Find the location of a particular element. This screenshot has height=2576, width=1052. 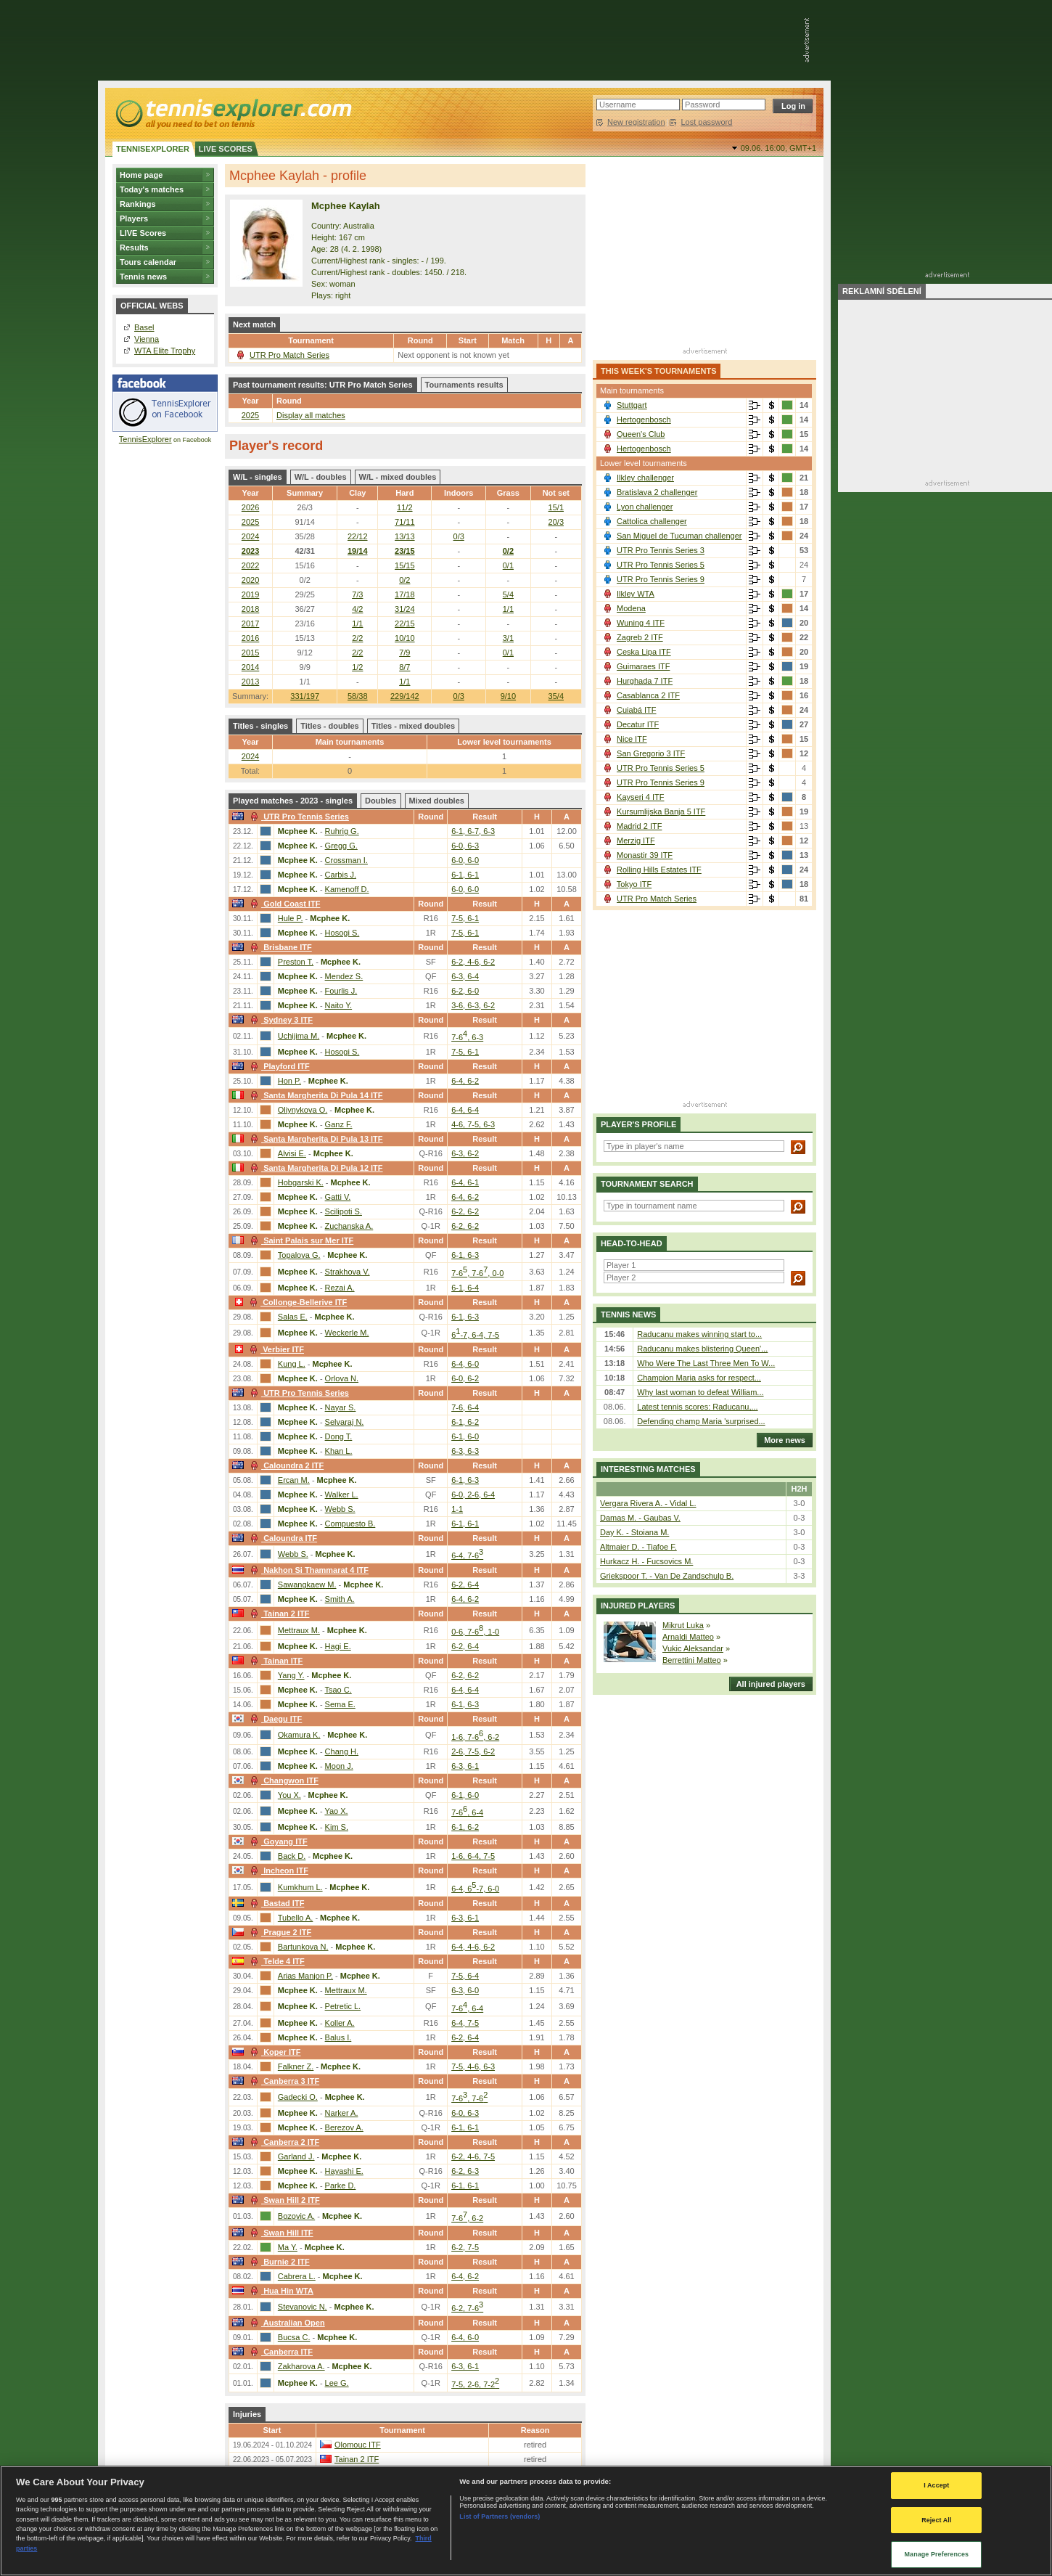

Why last woman to defeat William... is located at coordinates (700, 1392).